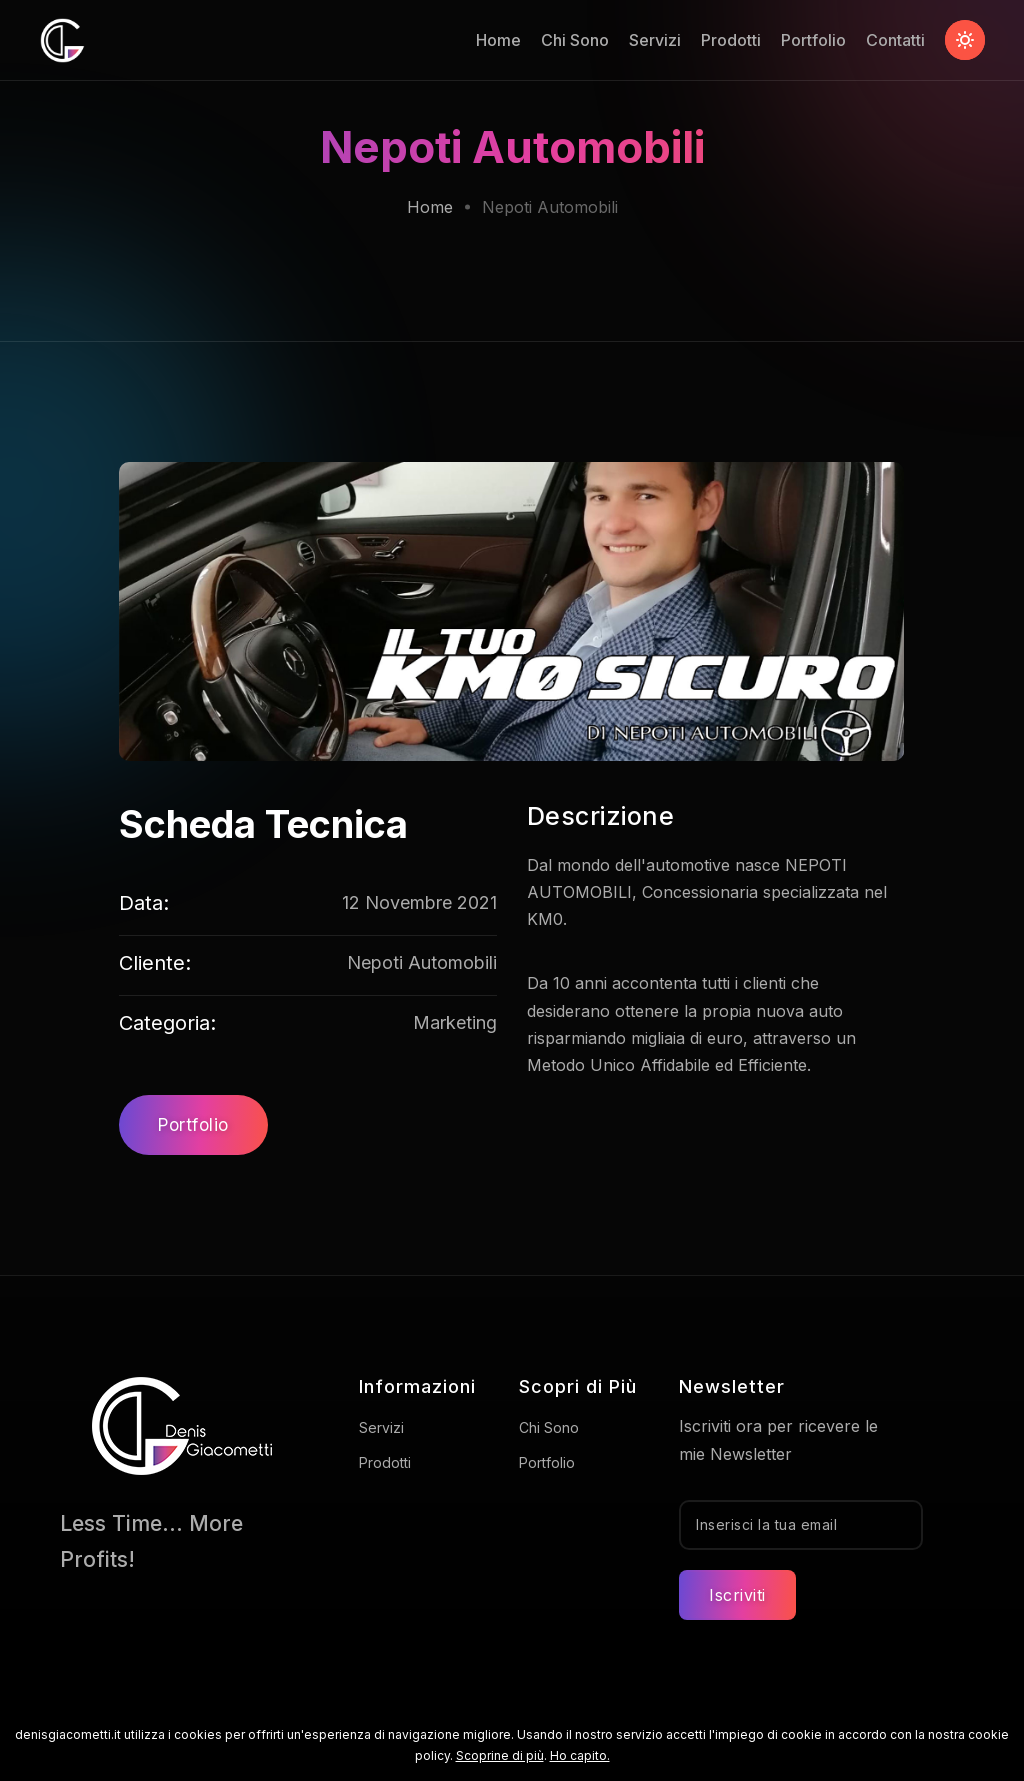 Image resolution: width=1024 pixels, height=1781 pixels. Describe the element at coordinates (498, 40) in the screenshot. I see `Home` at that location.